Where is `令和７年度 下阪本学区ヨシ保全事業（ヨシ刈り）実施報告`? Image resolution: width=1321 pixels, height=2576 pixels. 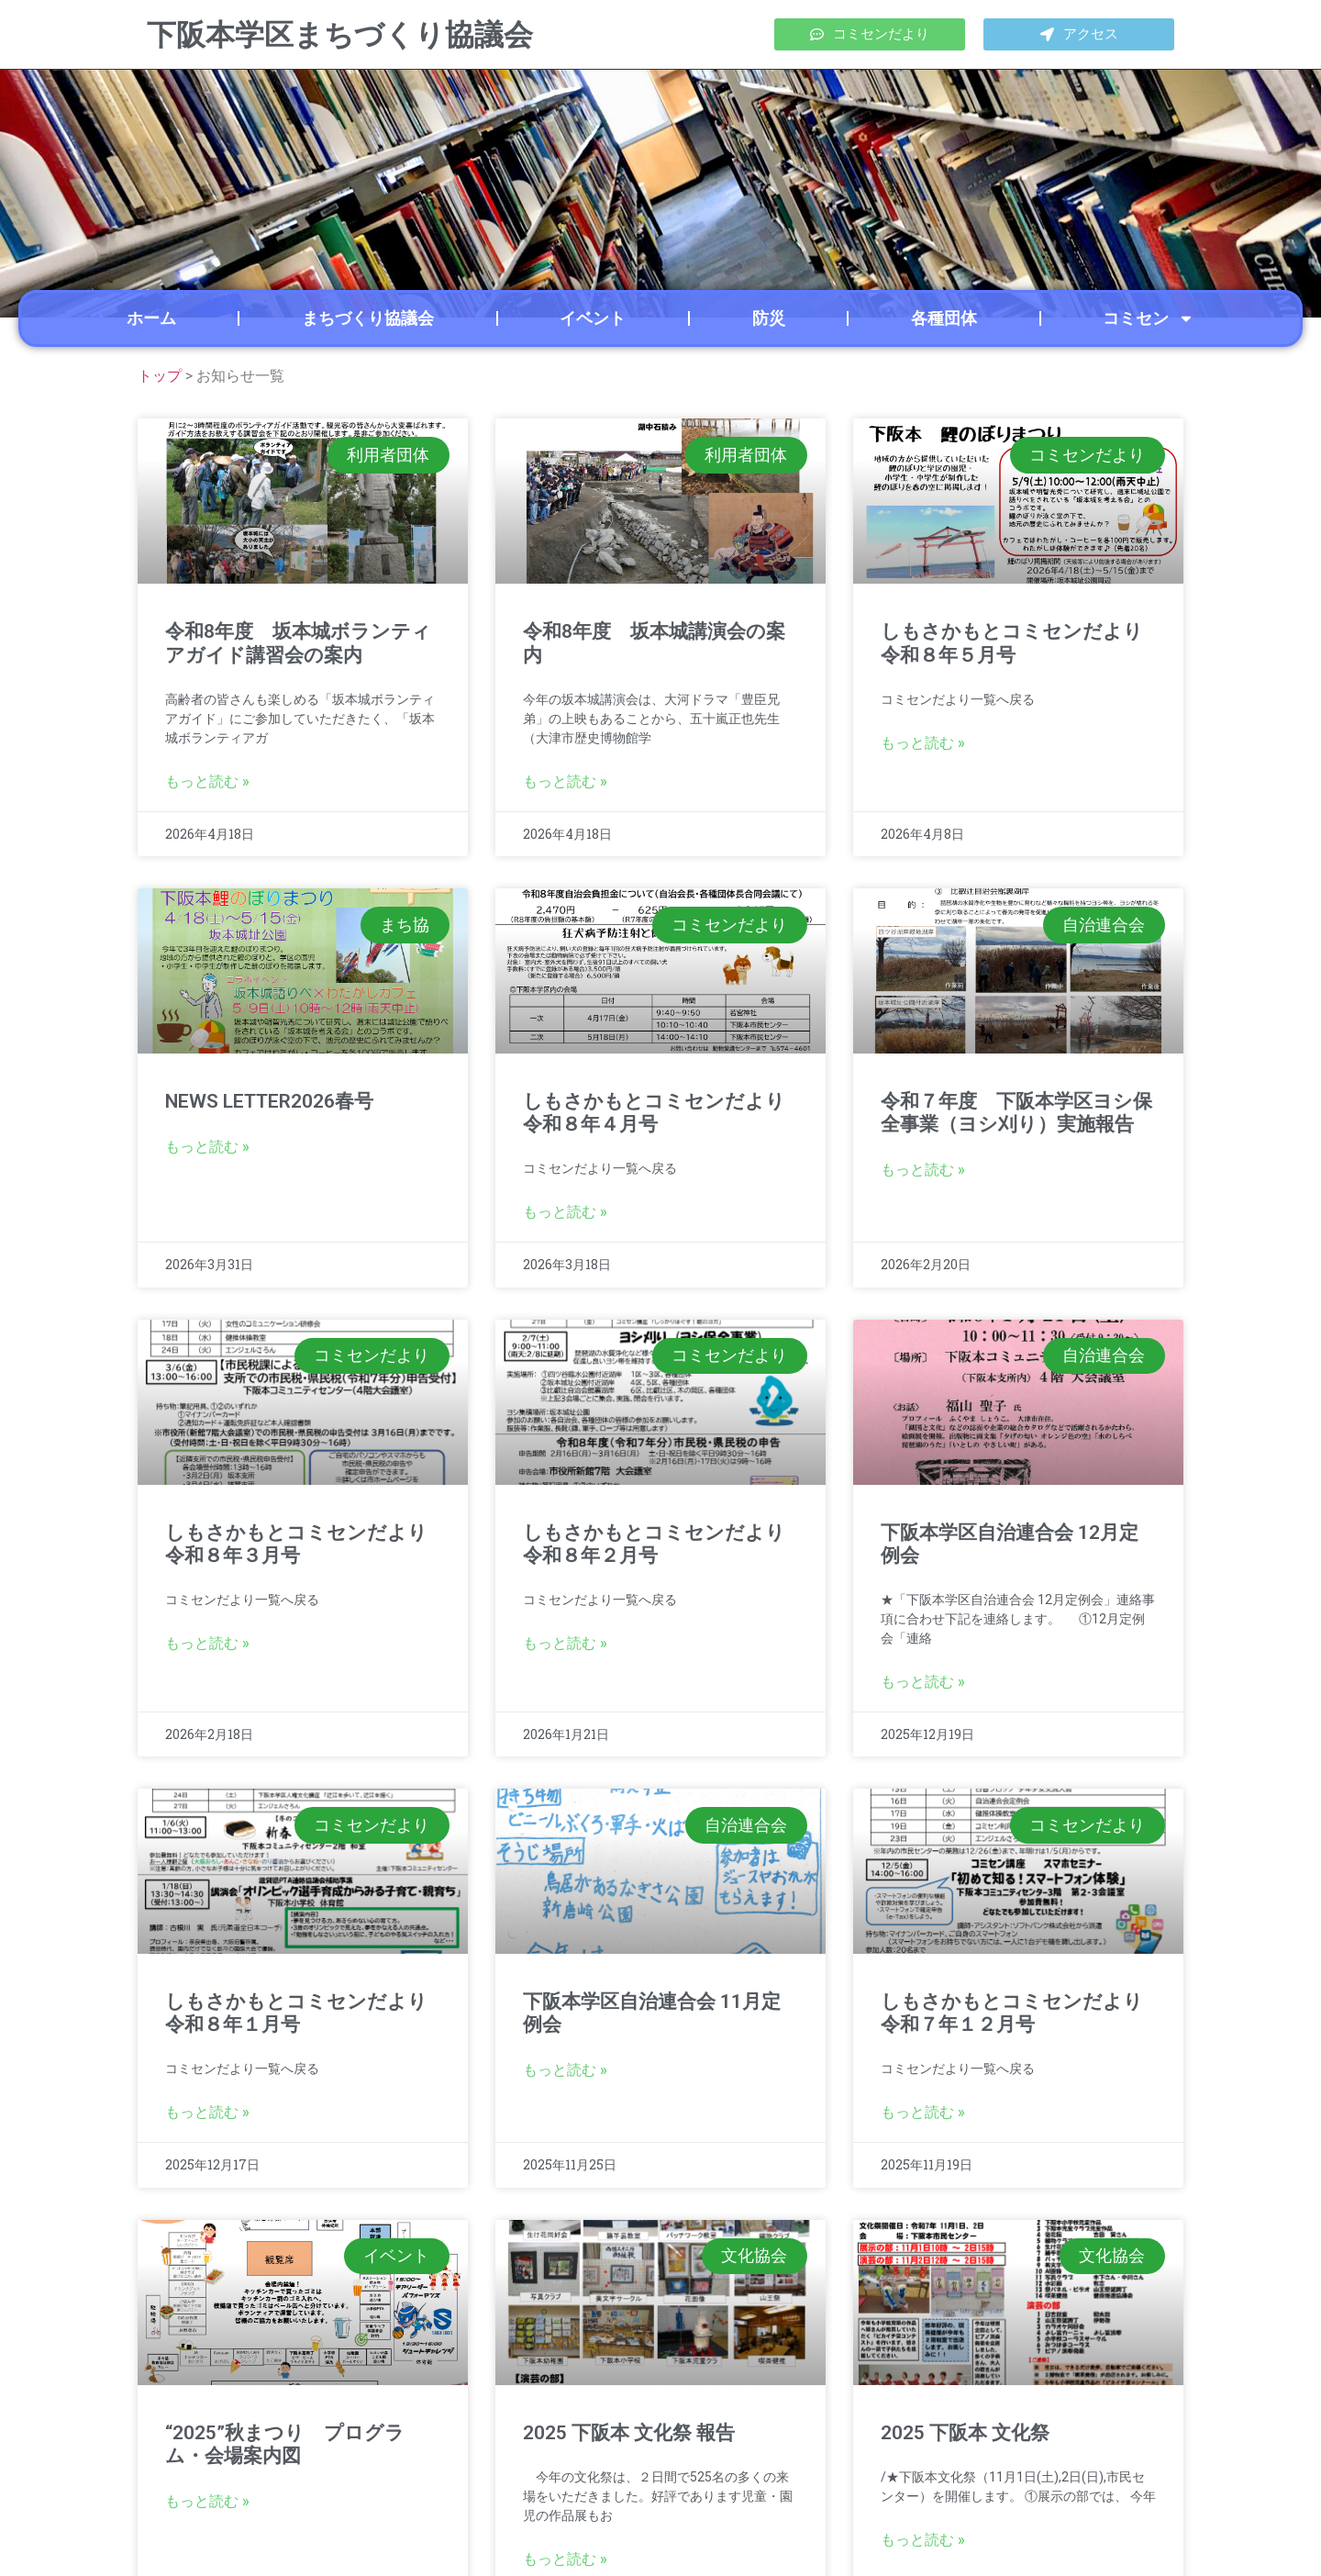 令和７年度 下阪本学区ヨシ保全事業（ヨシ刈り）実施報告 is located at coordinates (1016, 1112).